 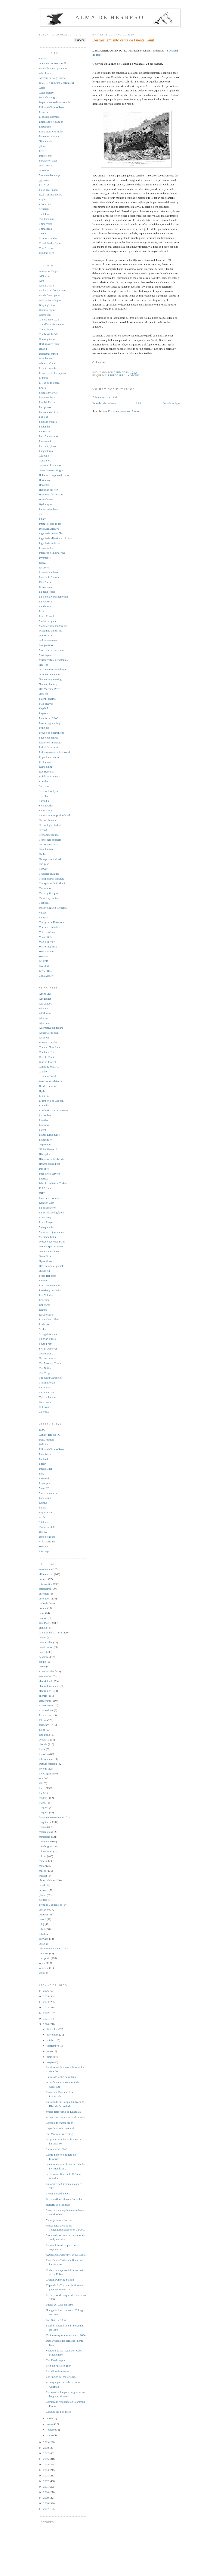 What do you see at coordinates (51, 131) in the screenshot?
I see `Entre grasa y tornillos` at bounding box center [51, 131].